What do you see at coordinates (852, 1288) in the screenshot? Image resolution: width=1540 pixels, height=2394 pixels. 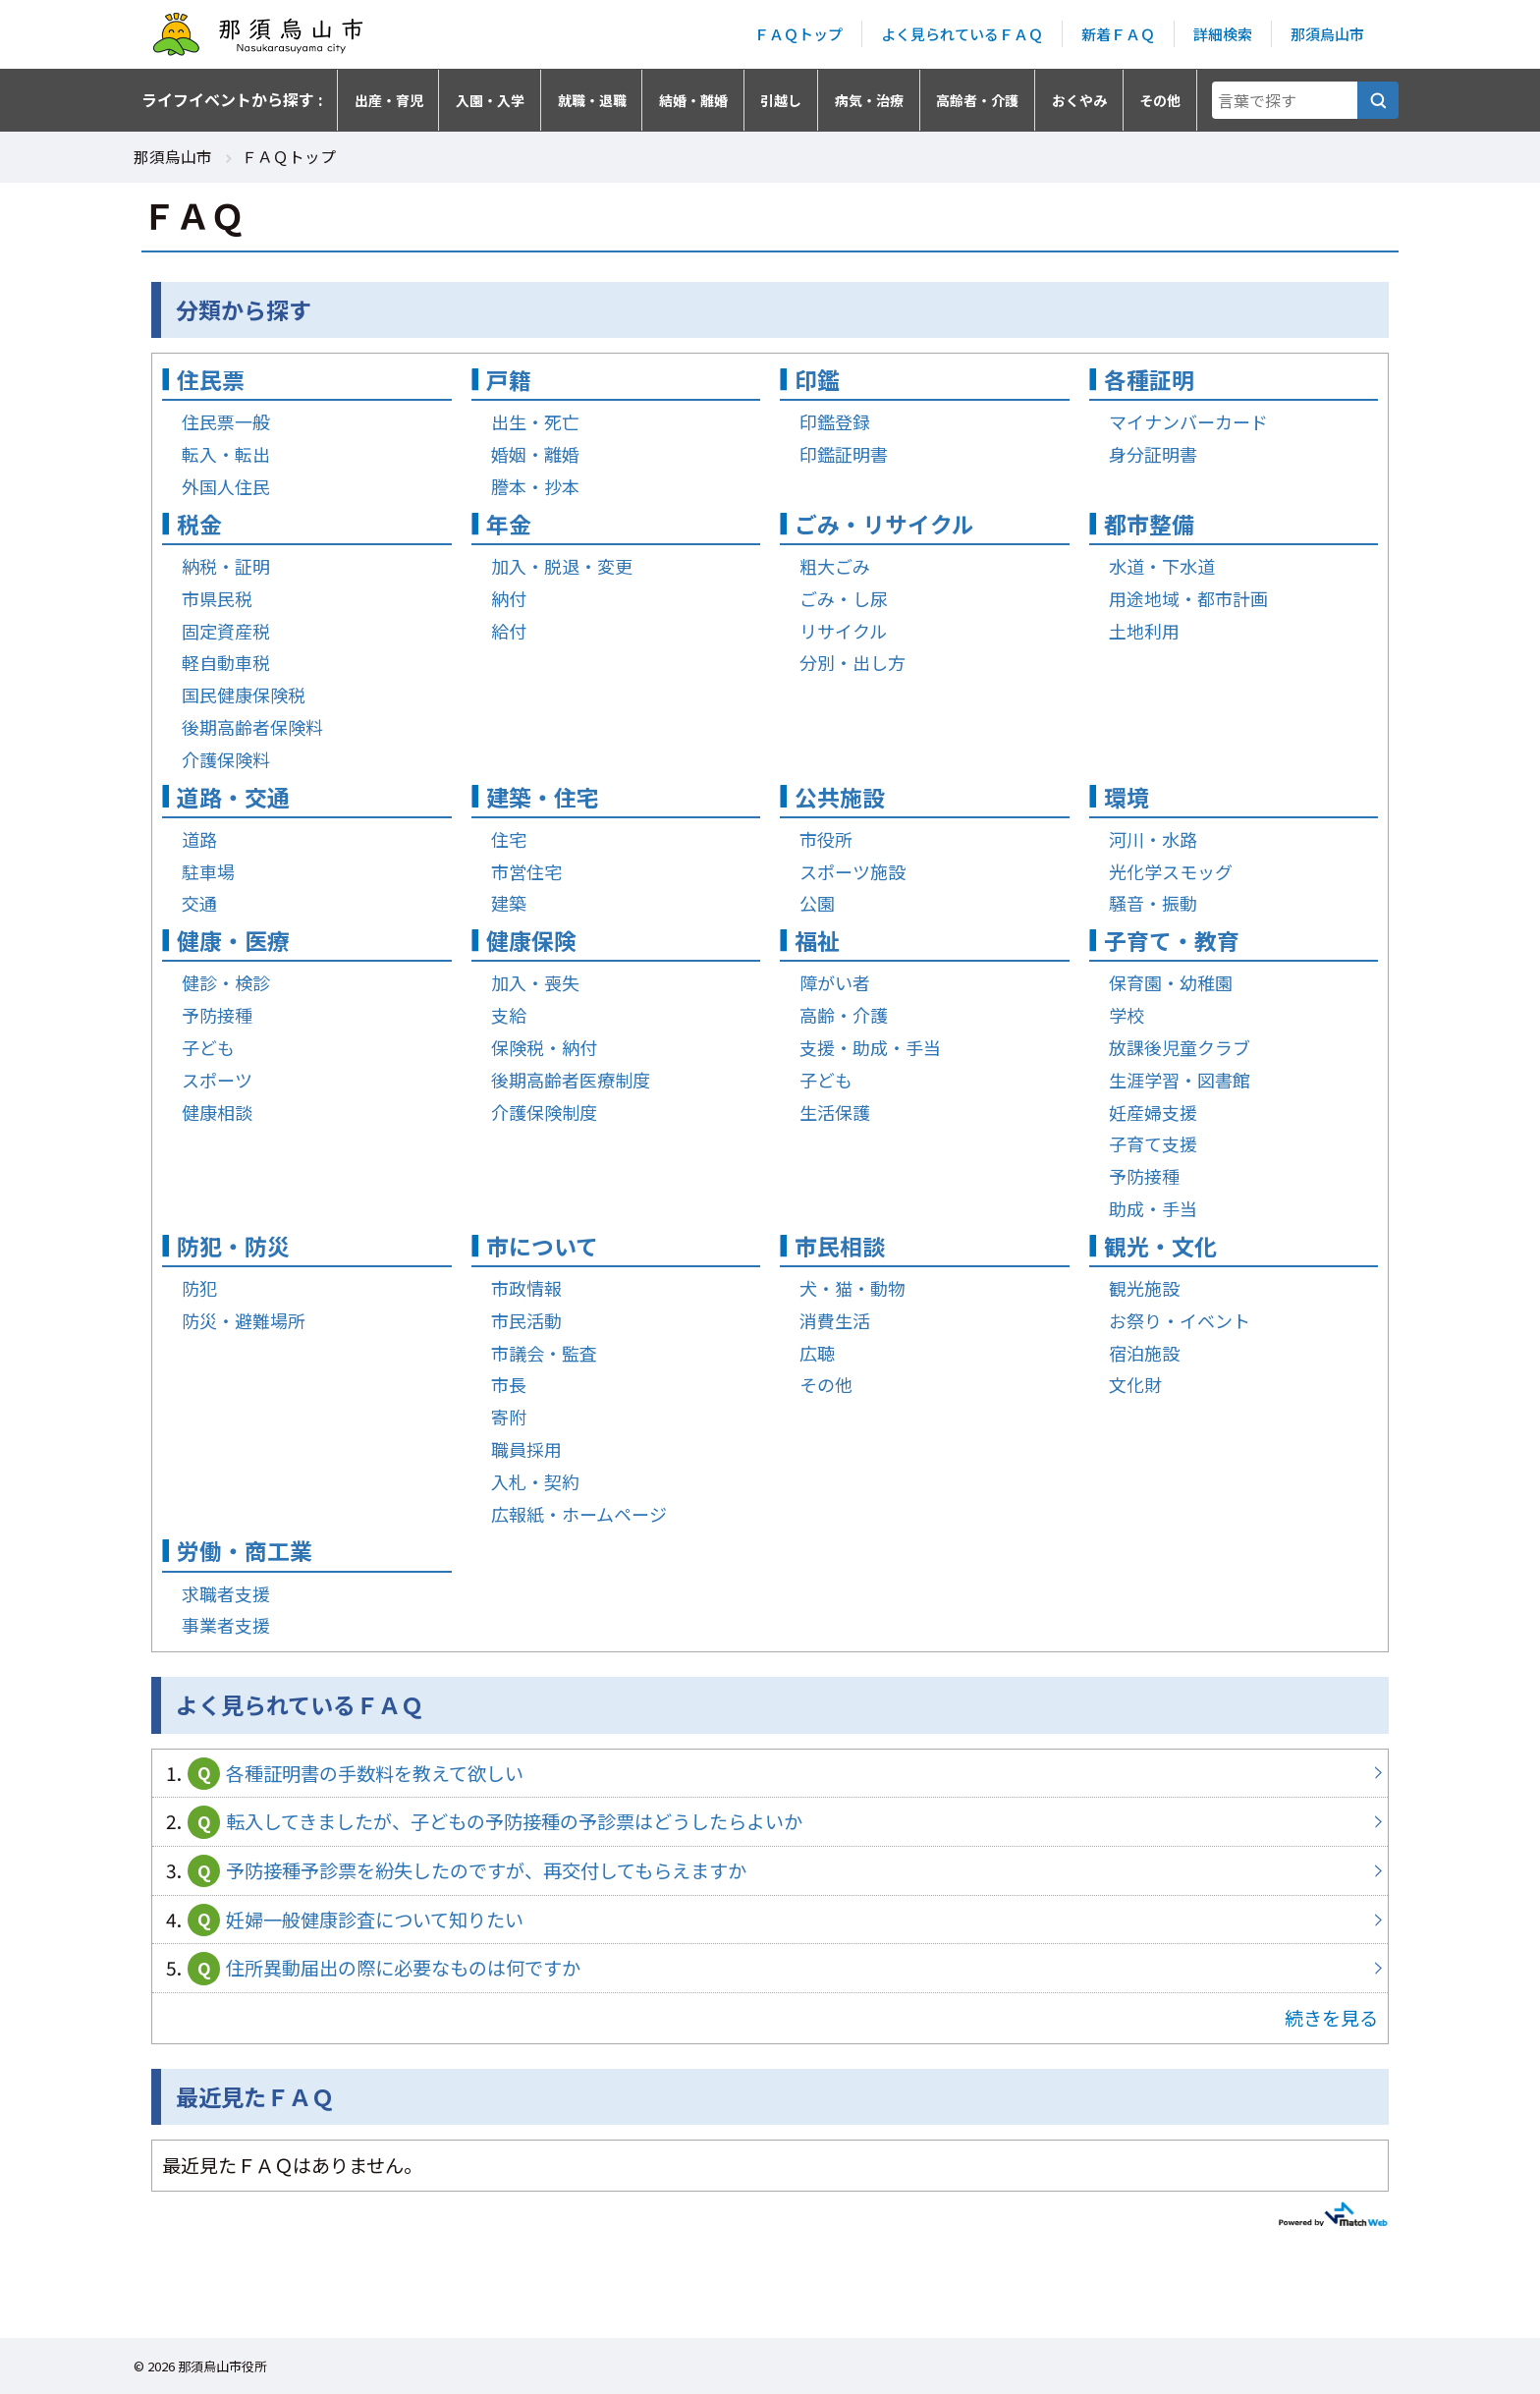 I see `犬・猫・動物` at bounding box center [852, 1288].